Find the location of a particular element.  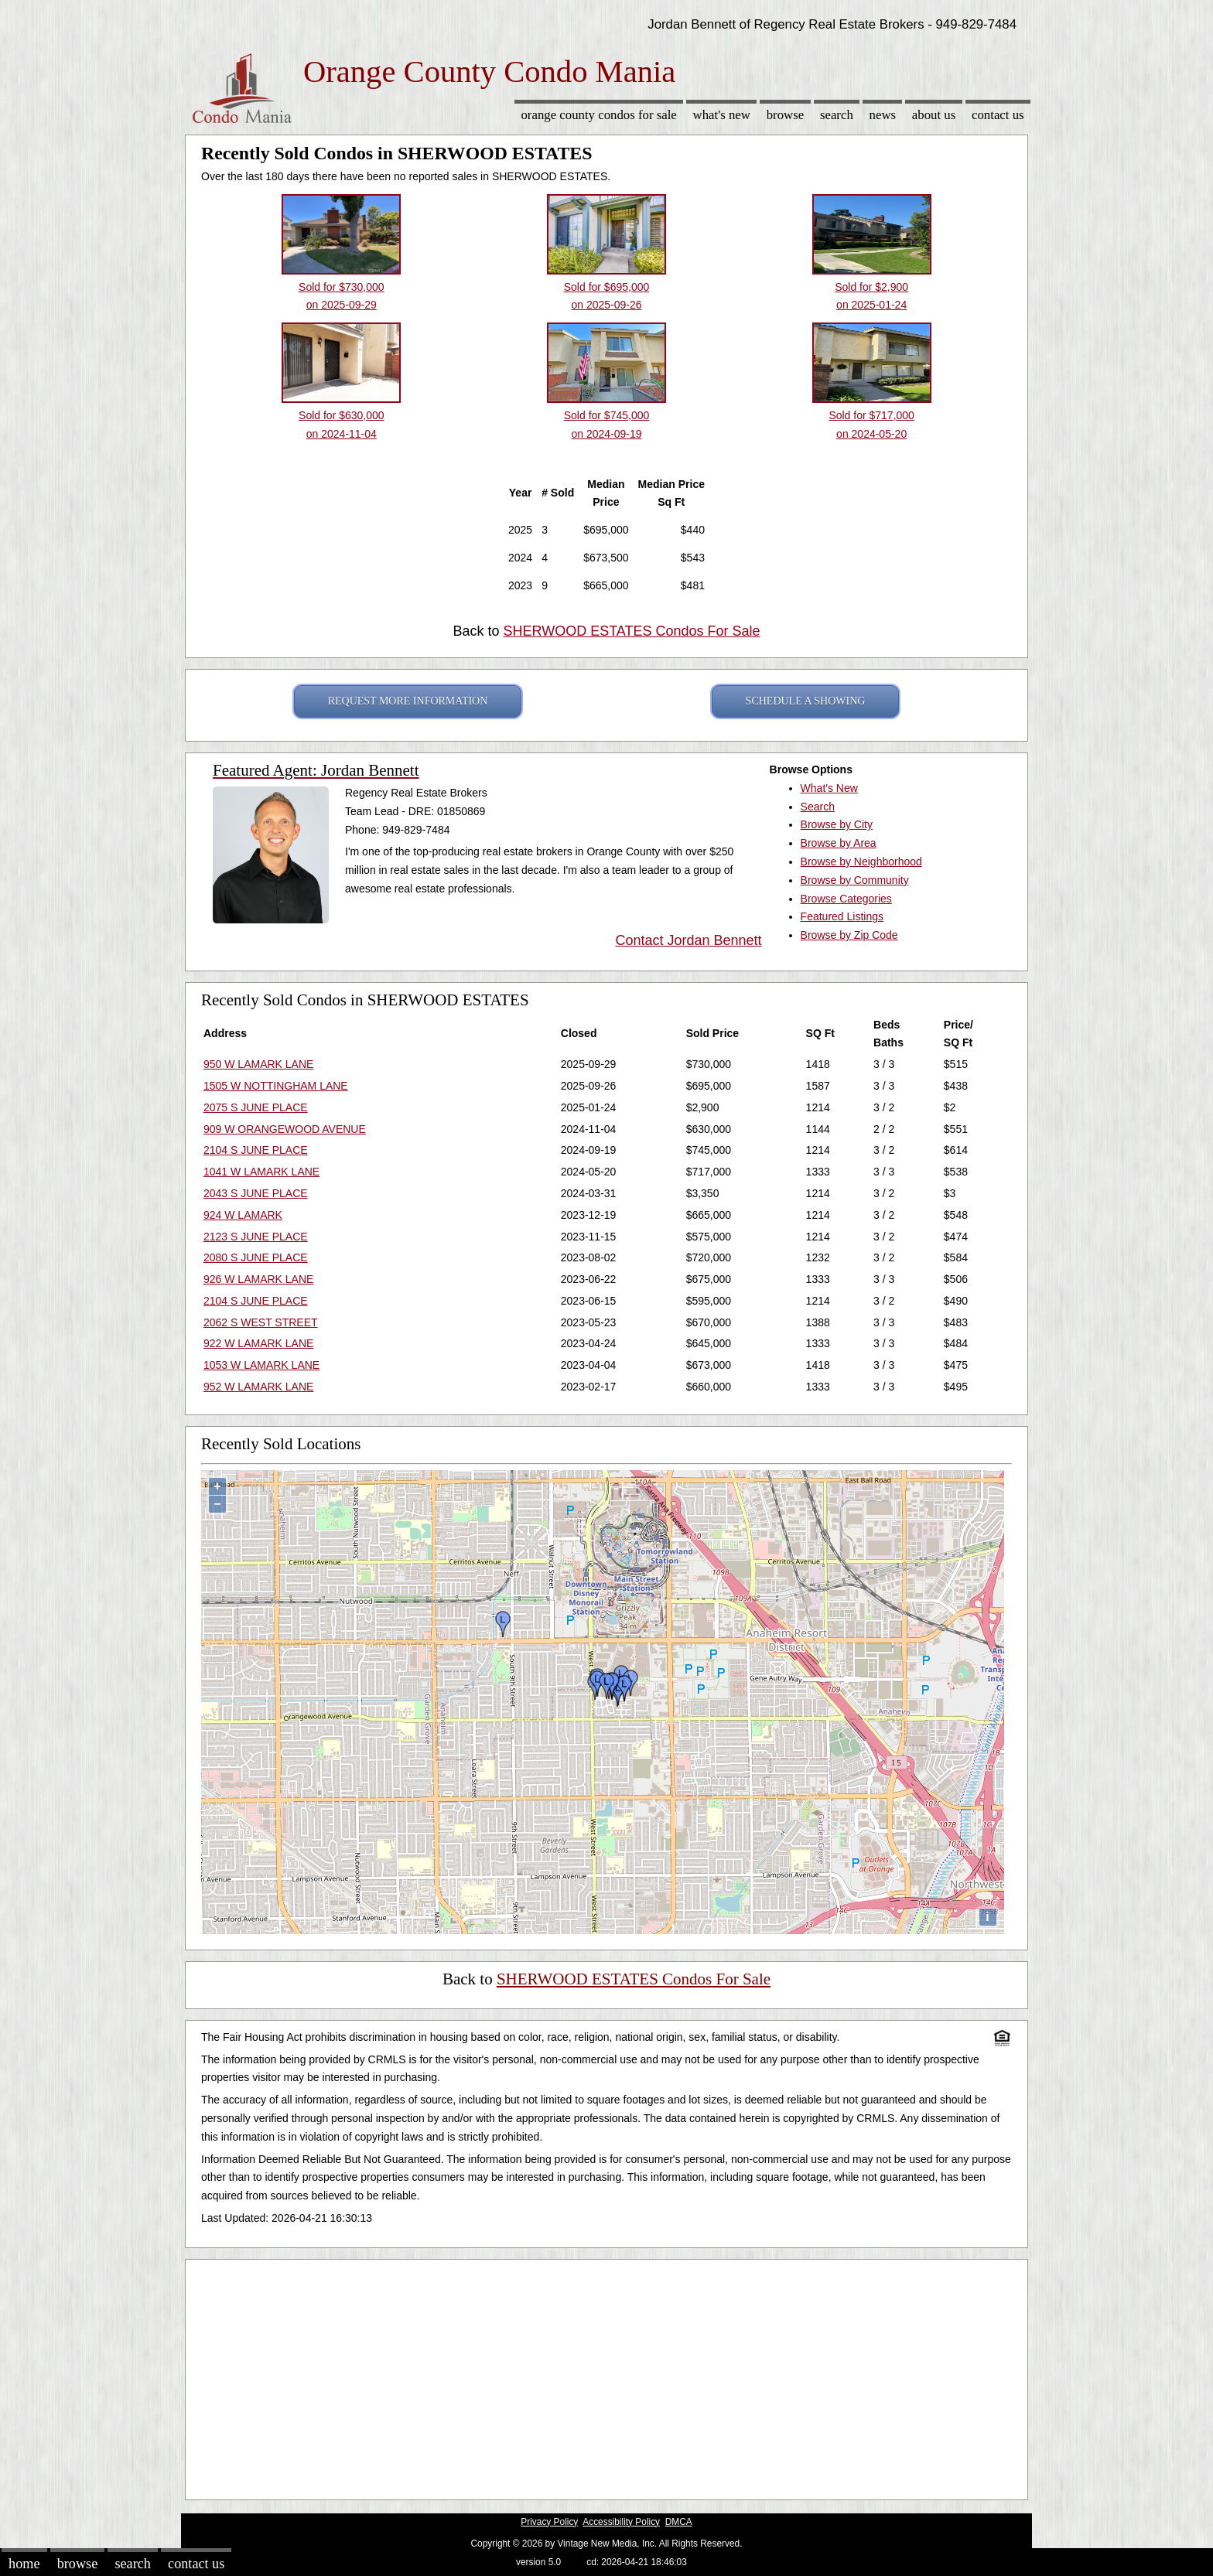

Home is located at coordinates (24, 2563).